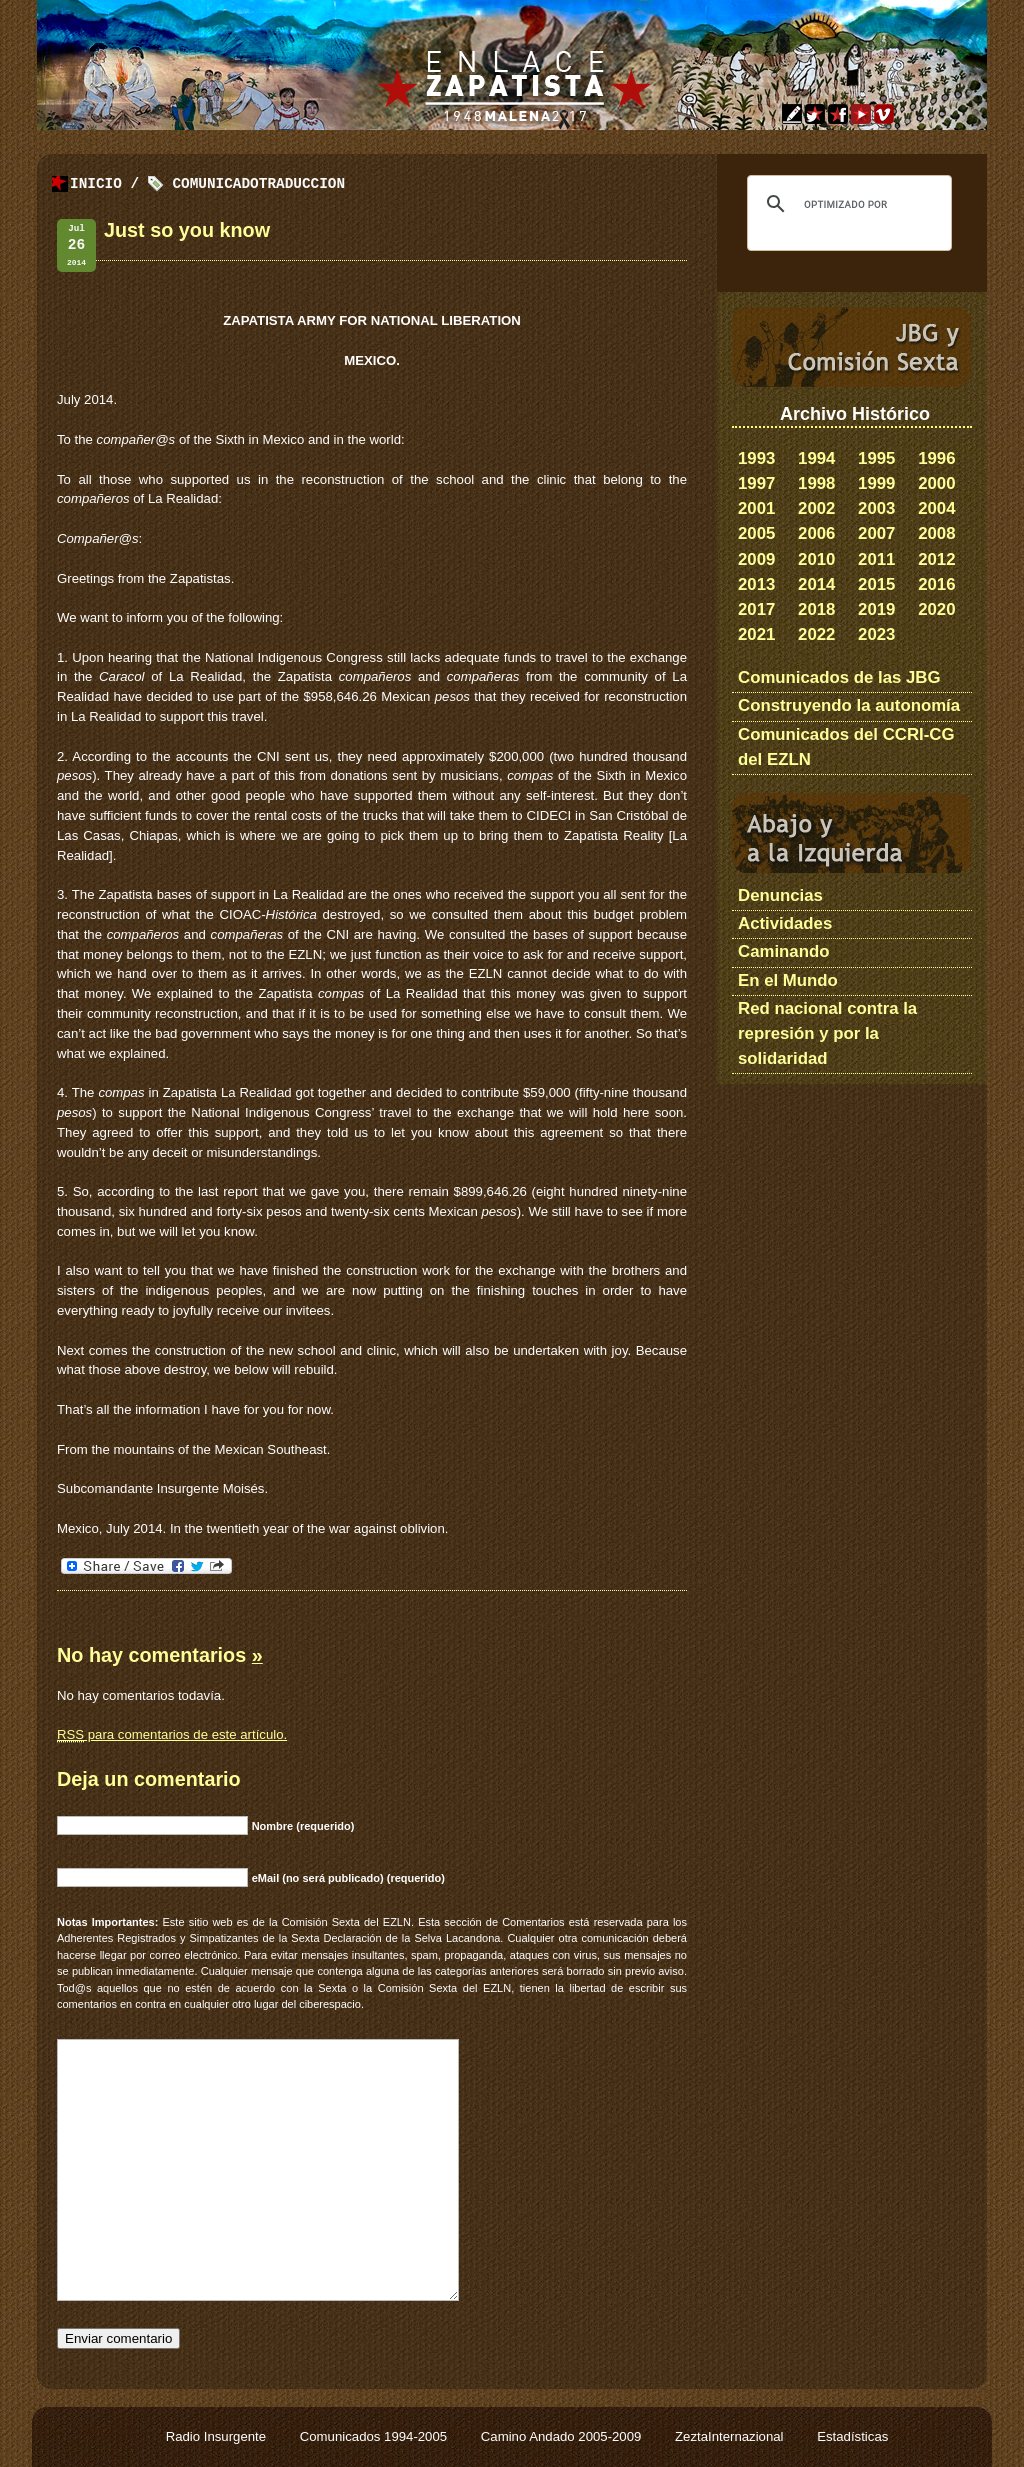 This screenshot has height=2467, width=1024. I want to click on Denuncias, so click(780, 895).